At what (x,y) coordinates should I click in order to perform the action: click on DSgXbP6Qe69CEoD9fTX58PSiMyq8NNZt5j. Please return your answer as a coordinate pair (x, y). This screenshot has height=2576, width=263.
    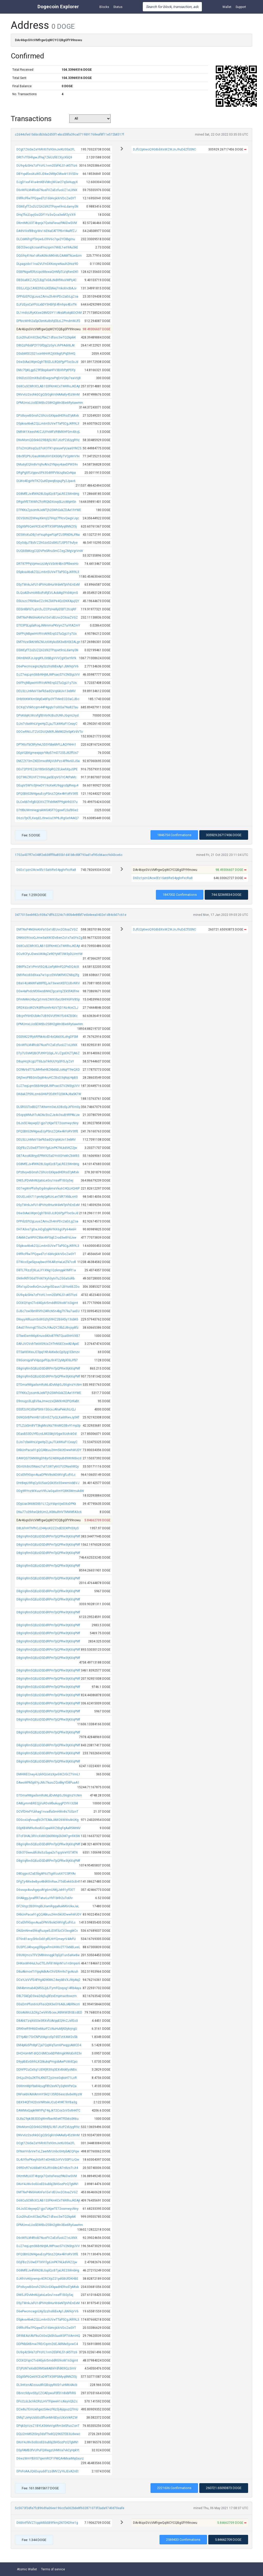
    Looking at the image, I should click on (46, 526).